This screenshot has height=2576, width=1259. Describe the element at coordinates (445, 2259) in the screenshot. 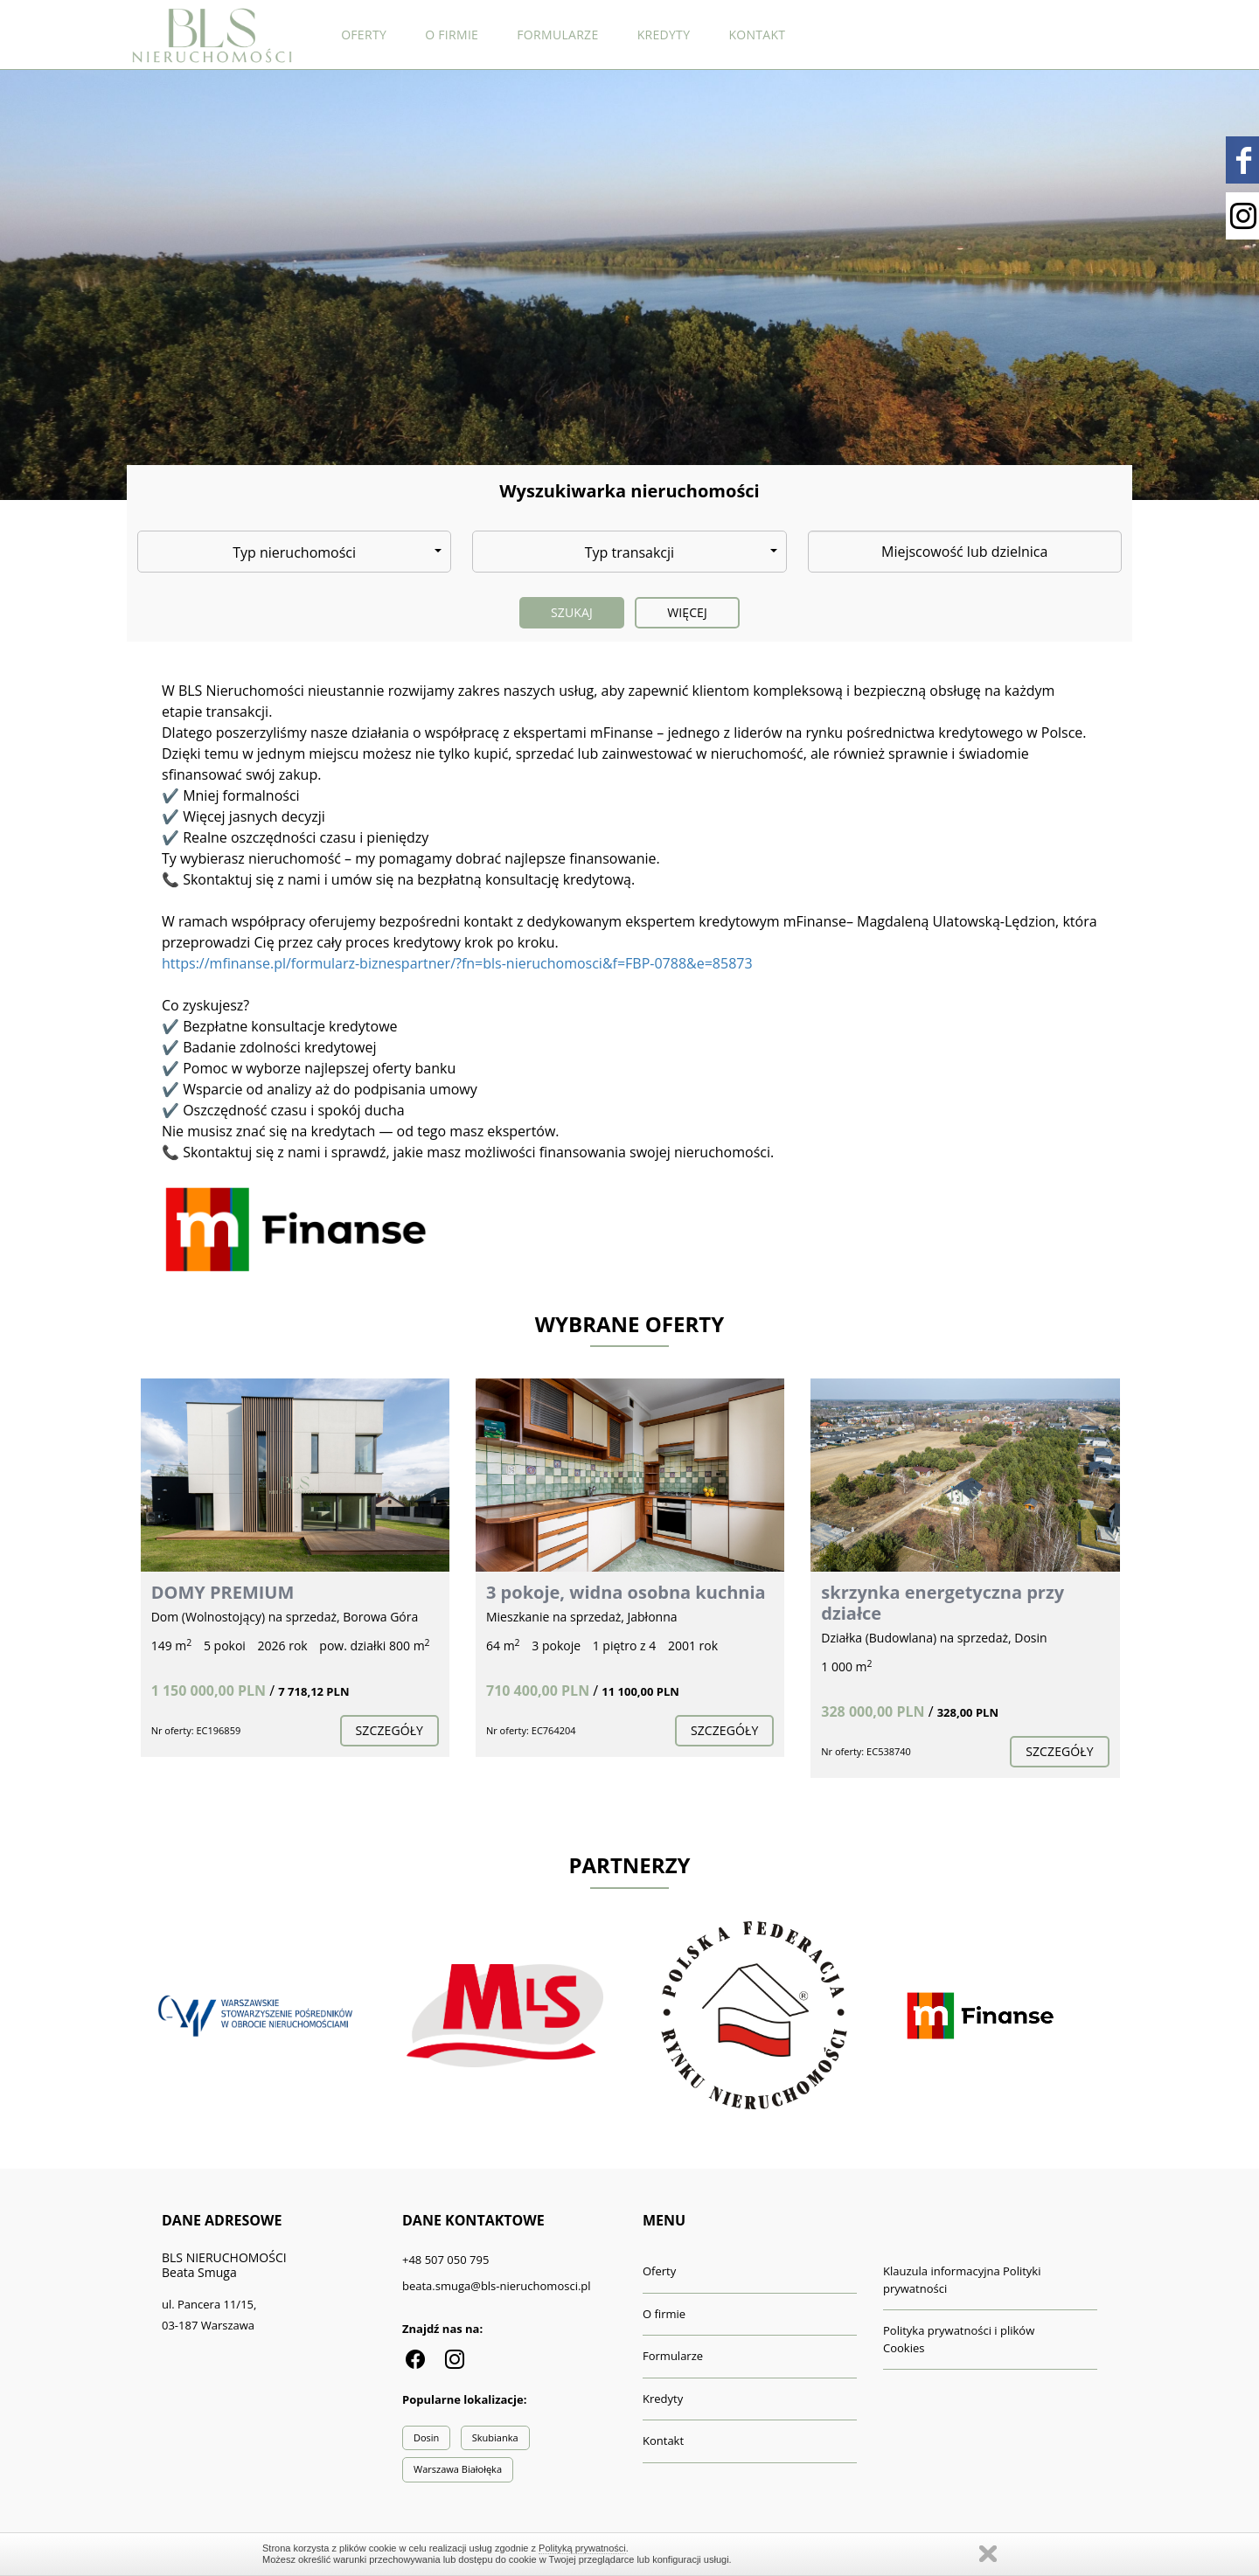

I see `+48 507 050 795` at that location.